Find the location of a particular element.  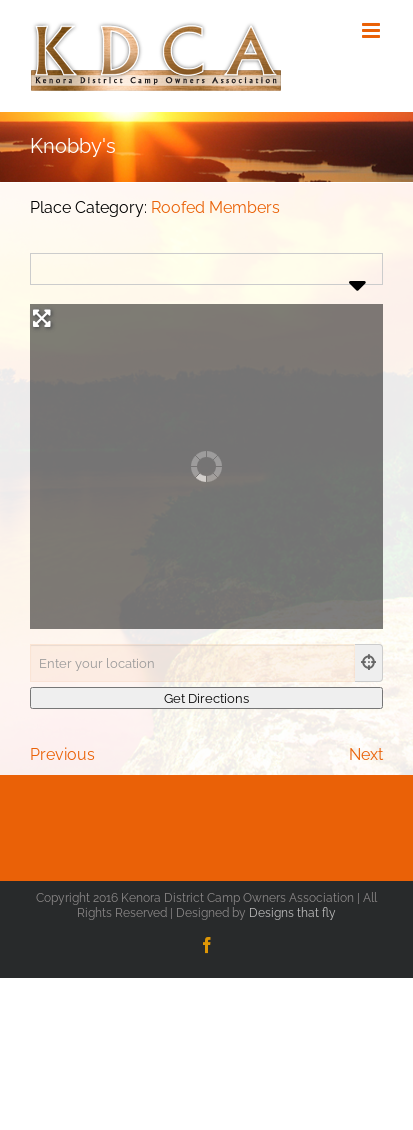

[Get Directions] is located at coordinates (206, 698).